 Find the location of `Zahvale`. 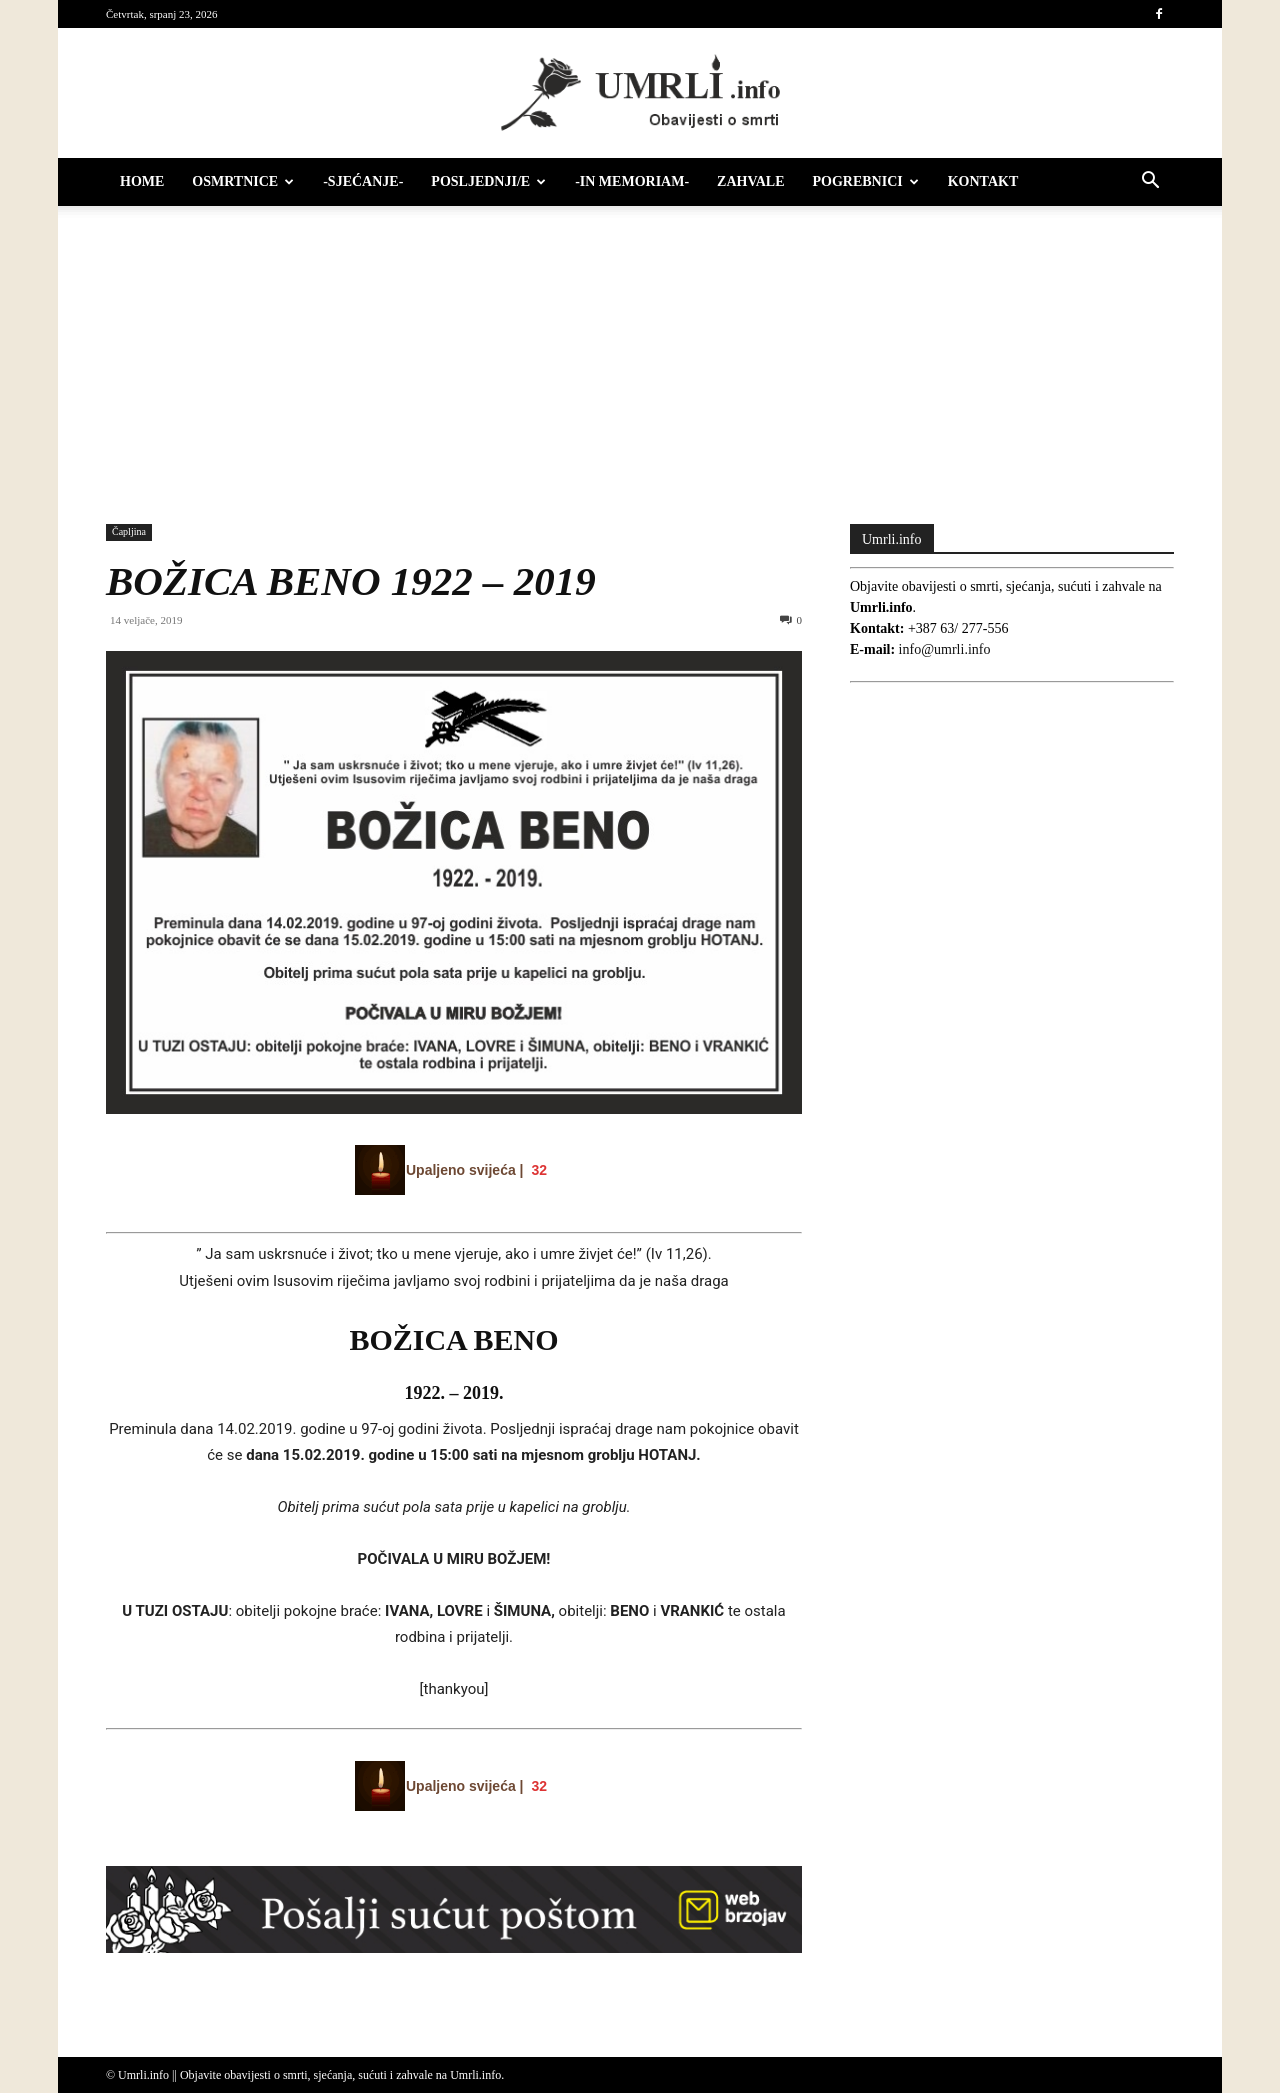

Zahvale is located at coordinates (750, 181).